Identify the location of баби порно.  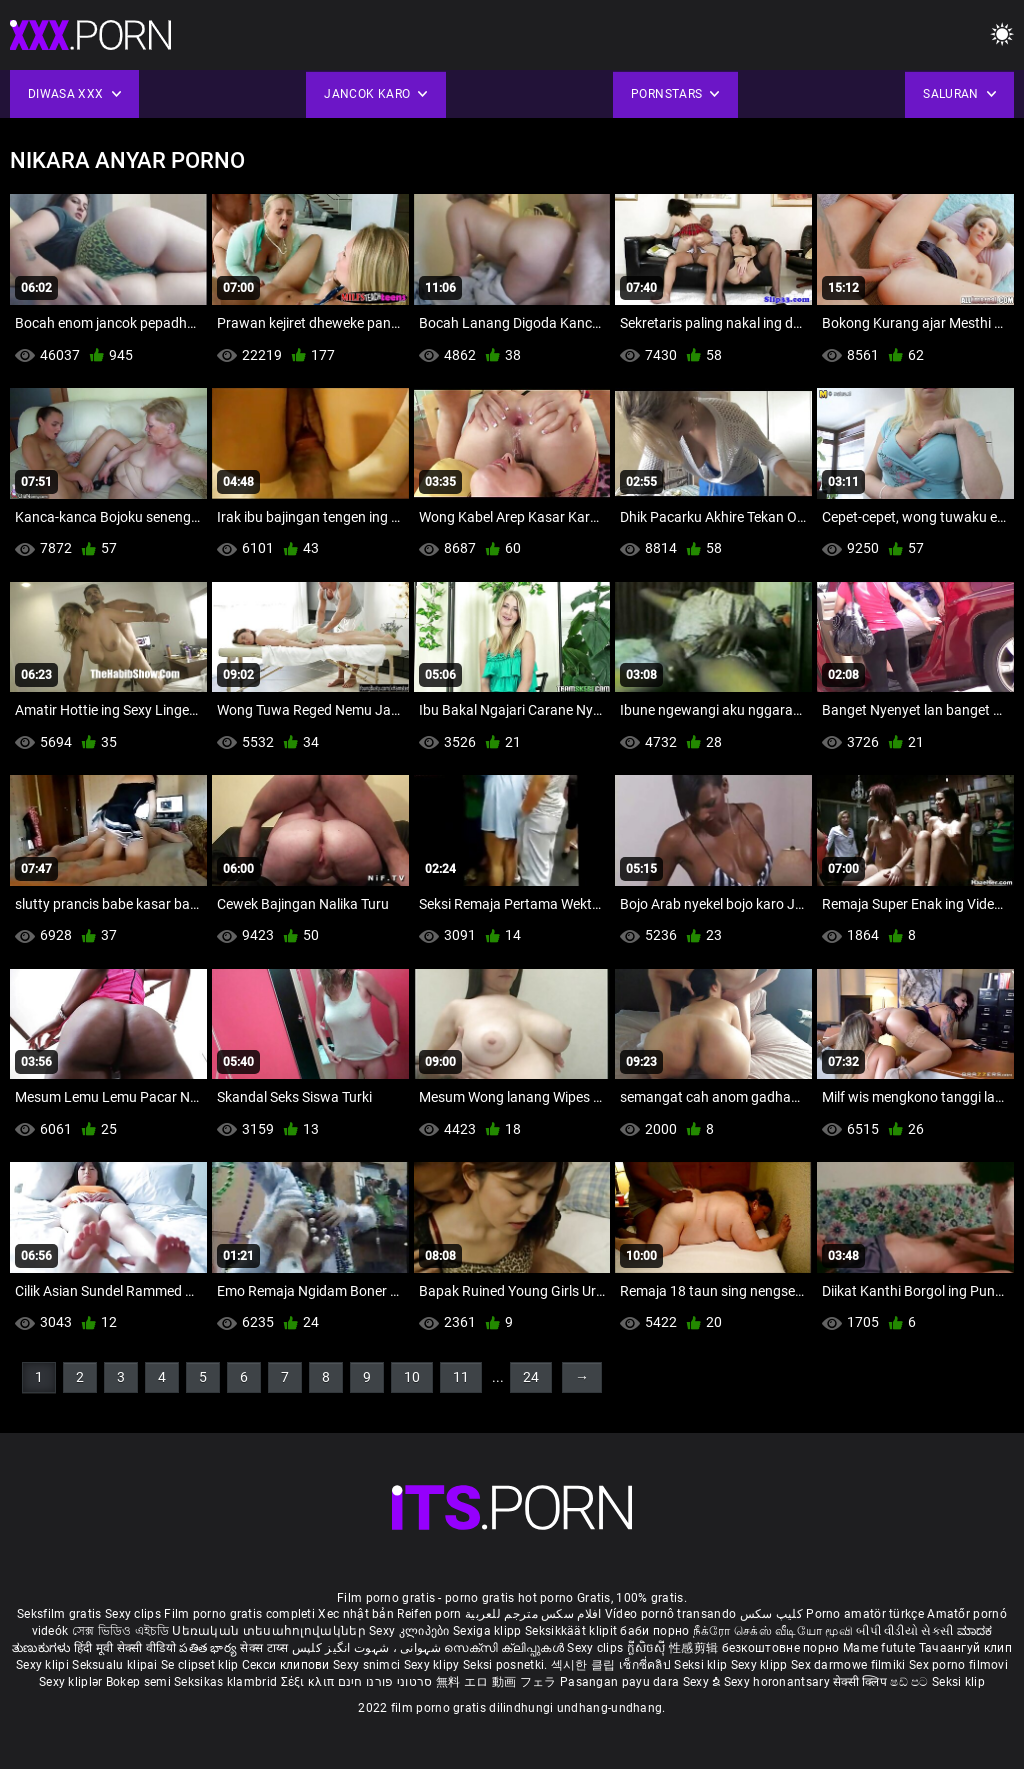
(654, 1631).